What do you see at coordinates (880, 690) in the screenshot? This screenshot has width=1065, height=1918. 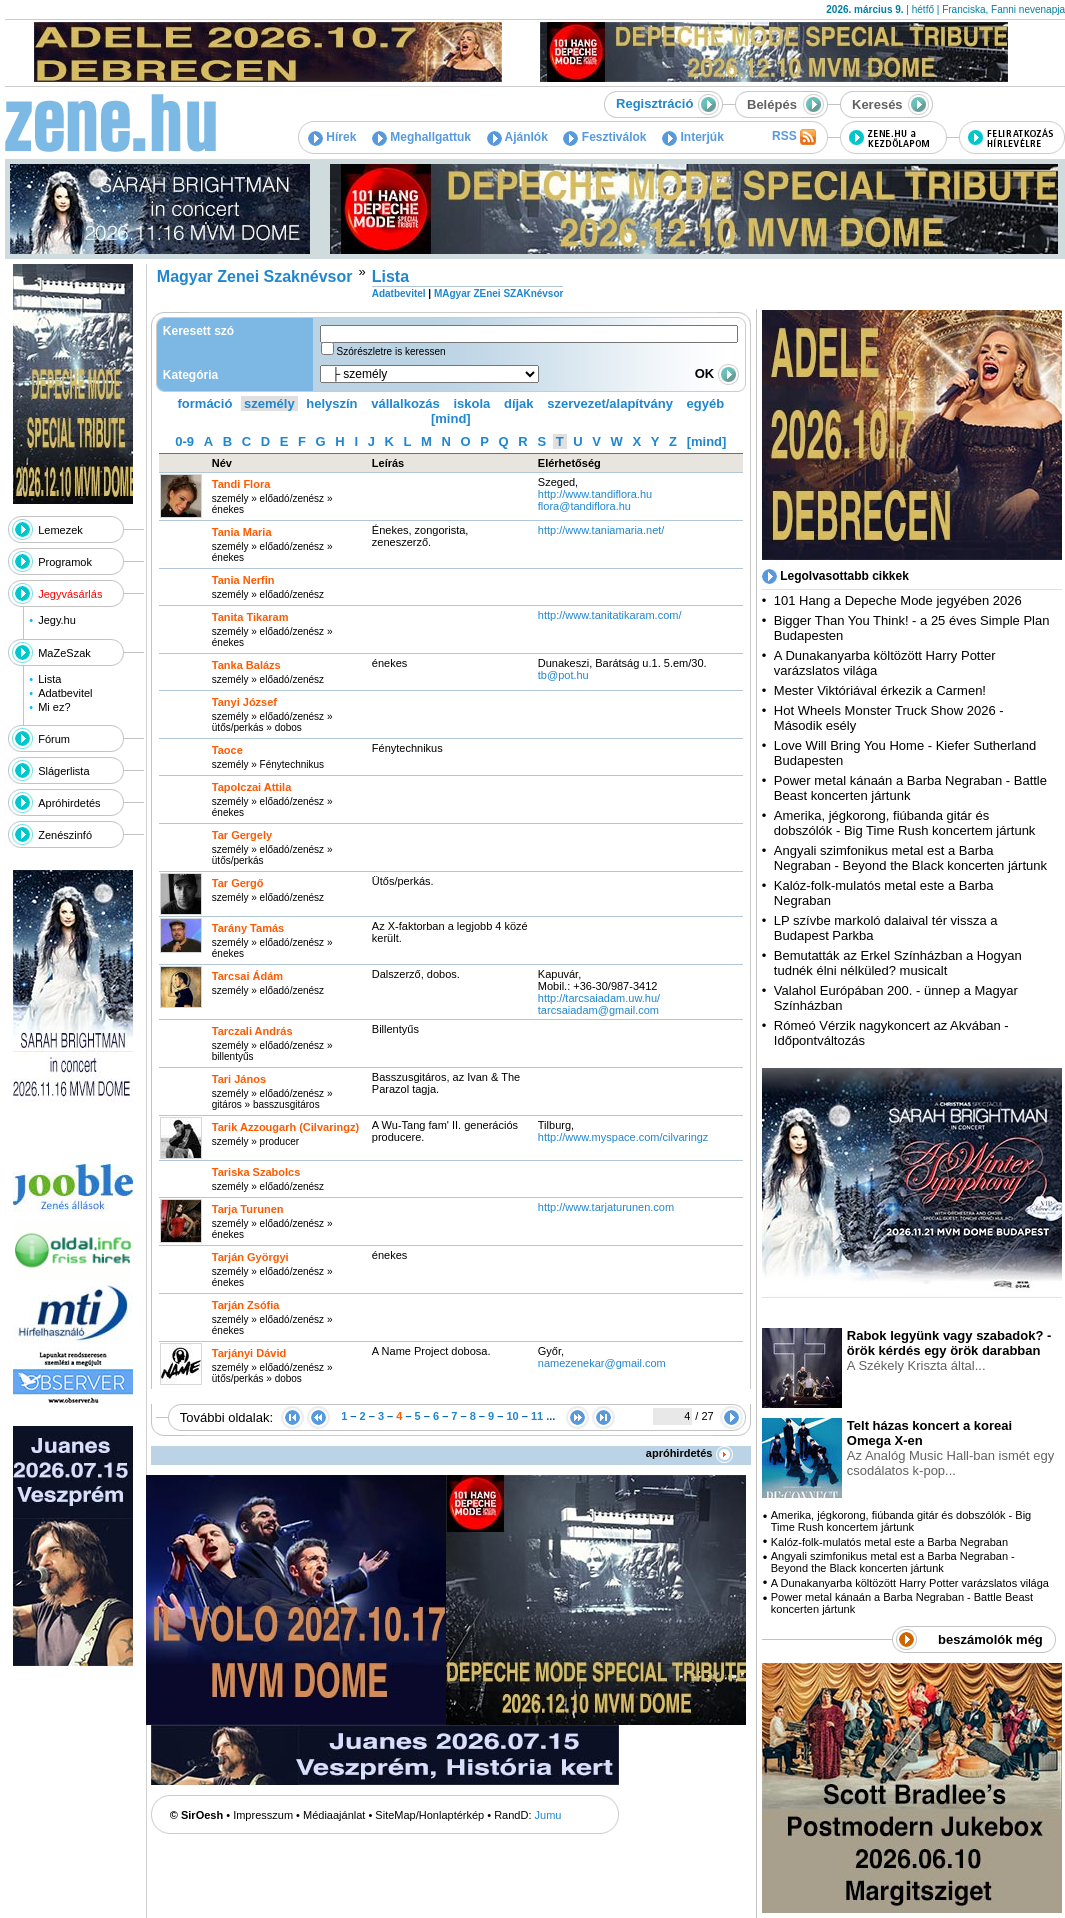 I see `Mester Viktóriával érkezik a Carmen!` at bounding box center [880, 690].